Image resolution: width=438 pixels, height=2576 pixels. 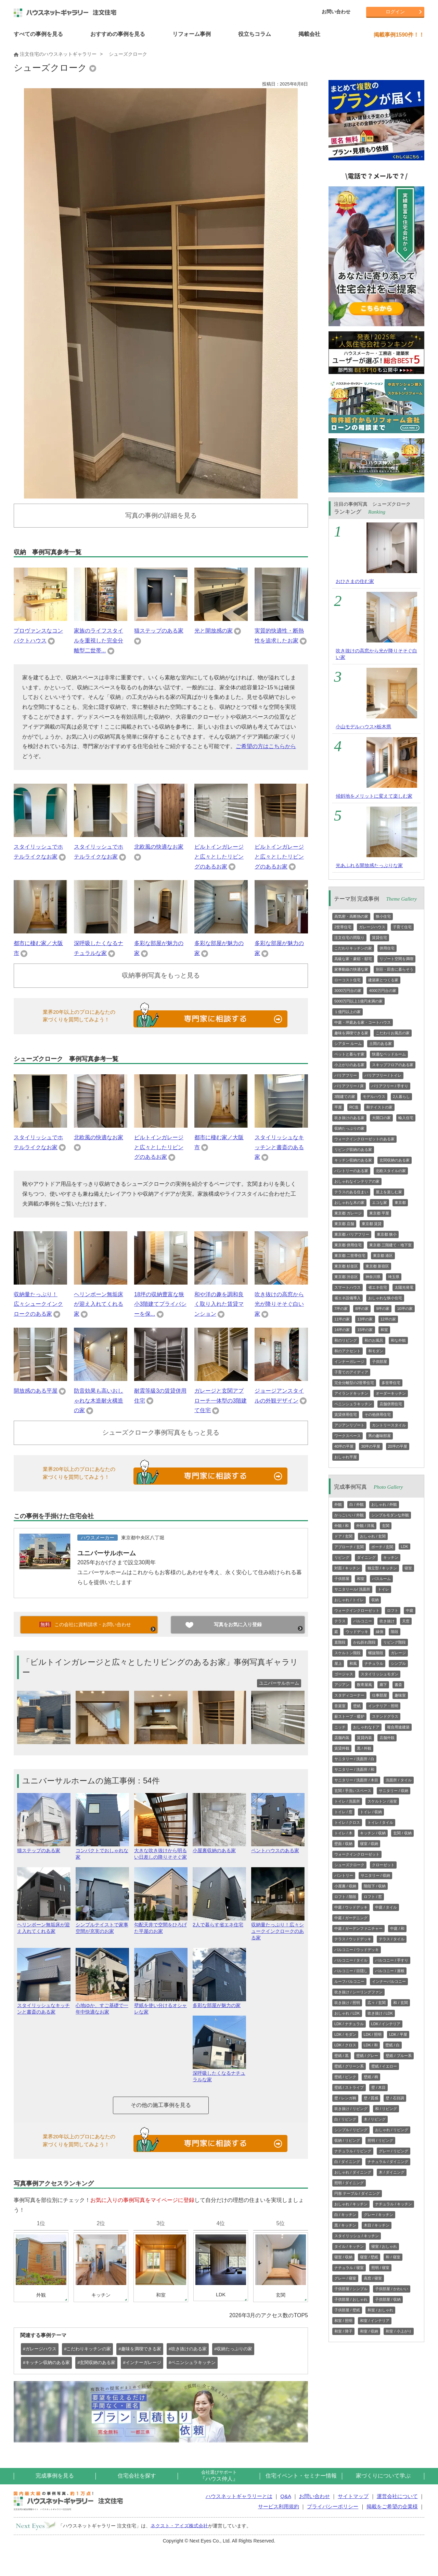 I want to click on 趣味室, so click(x=400, y=1695).